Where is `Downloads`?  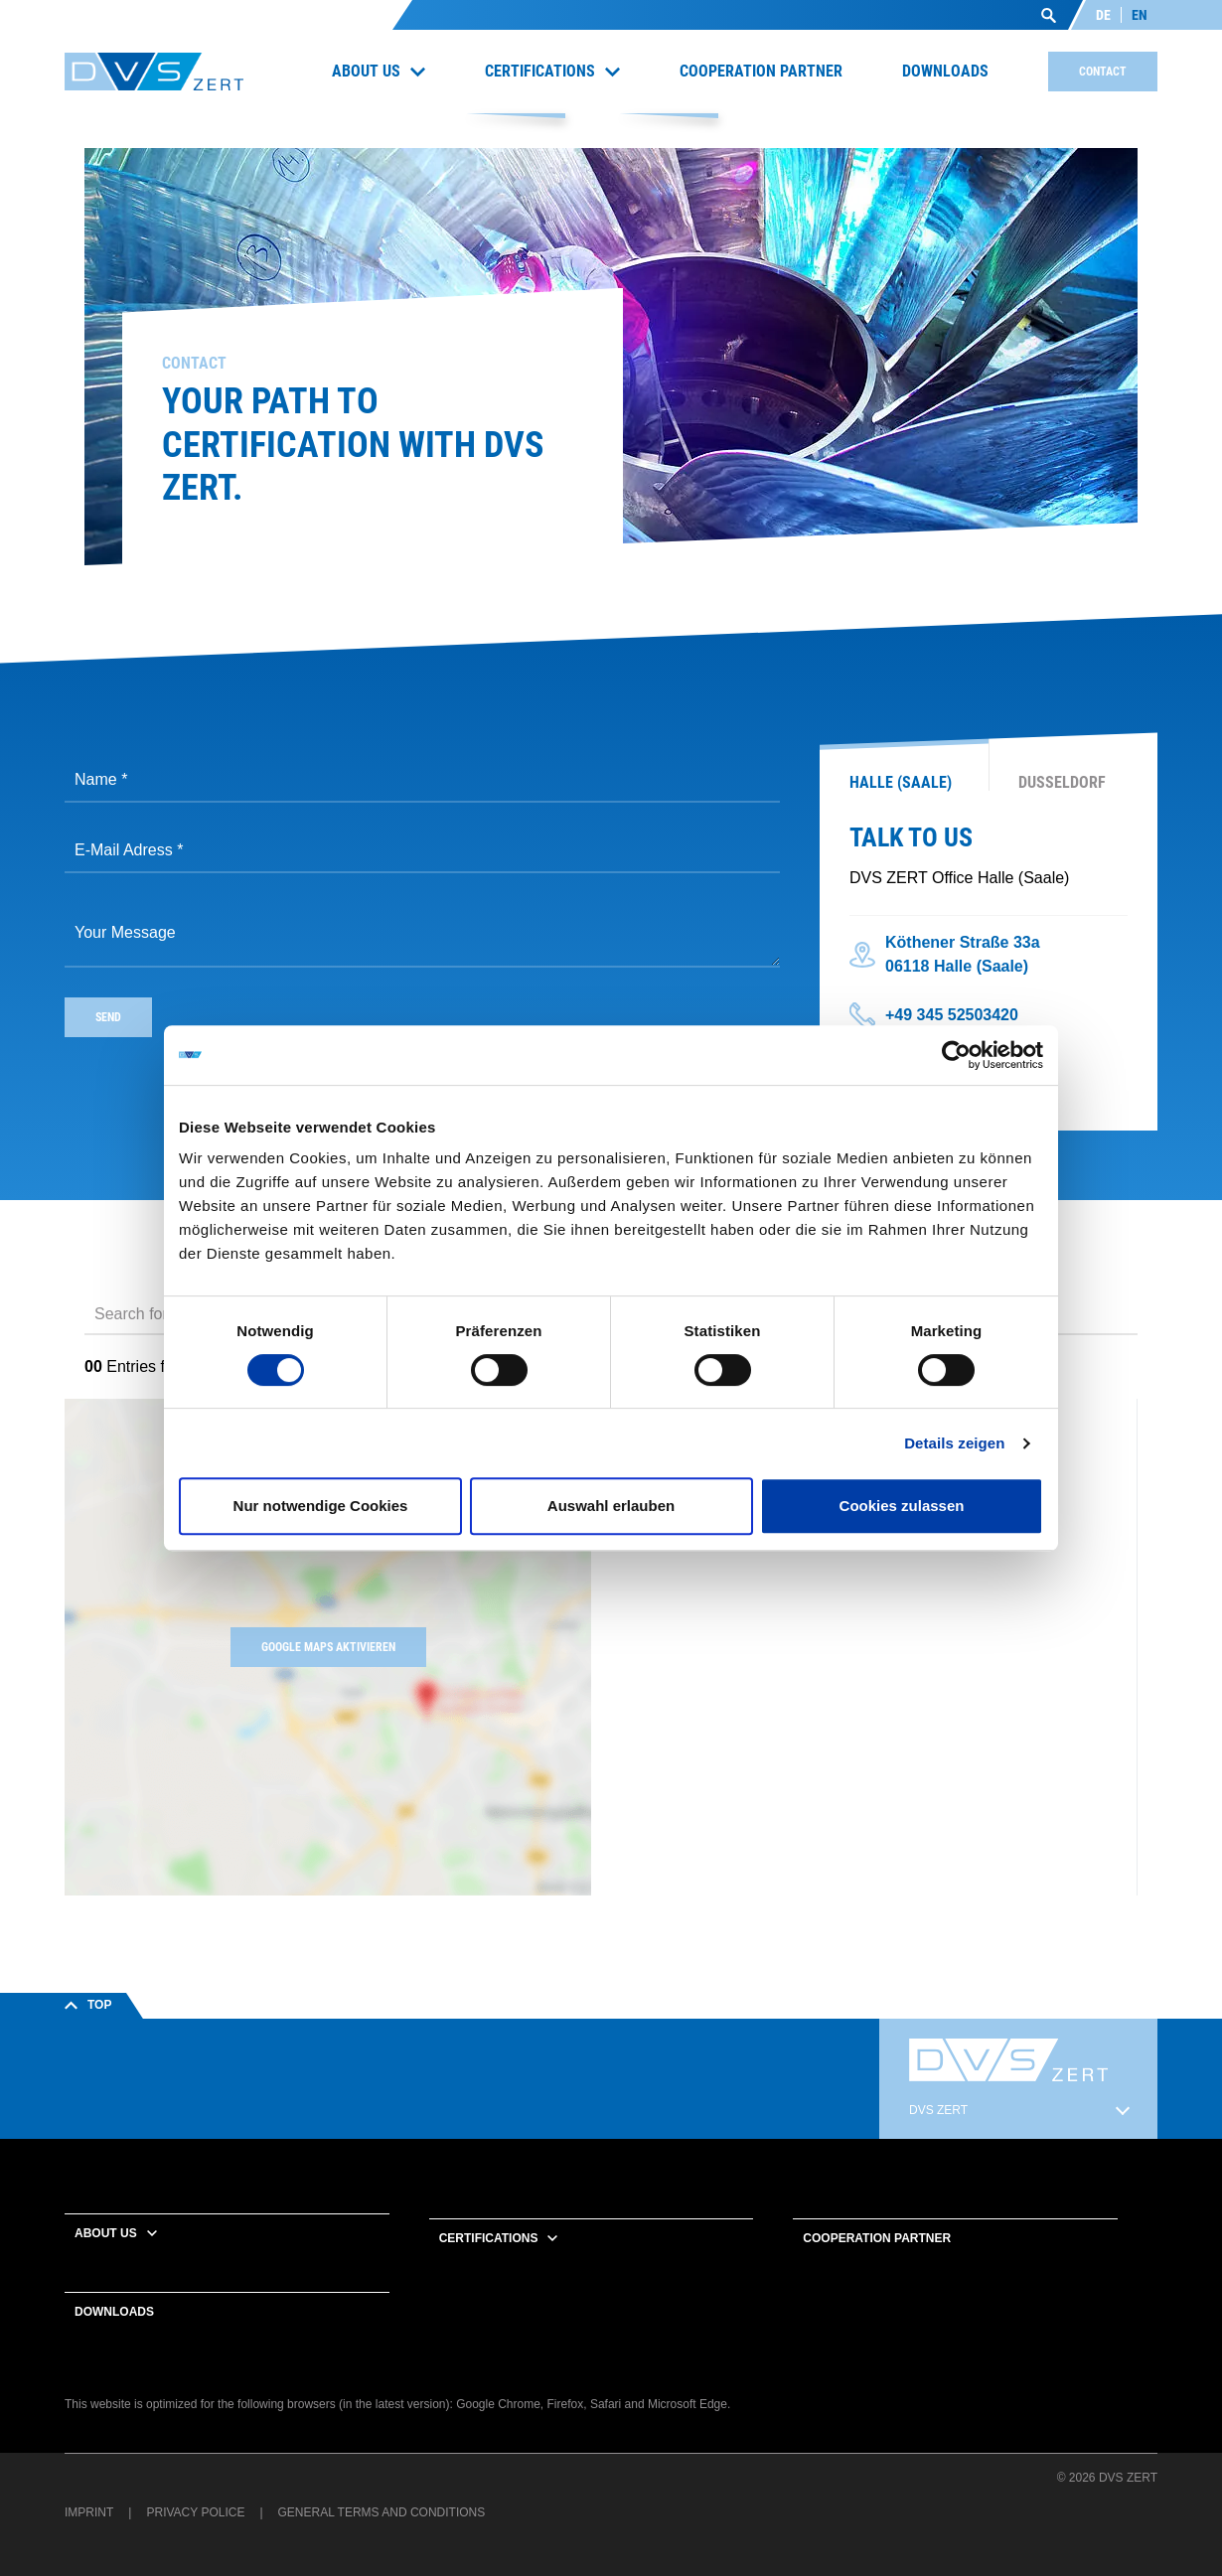
Downloads is located at coordinates (114, 2312).